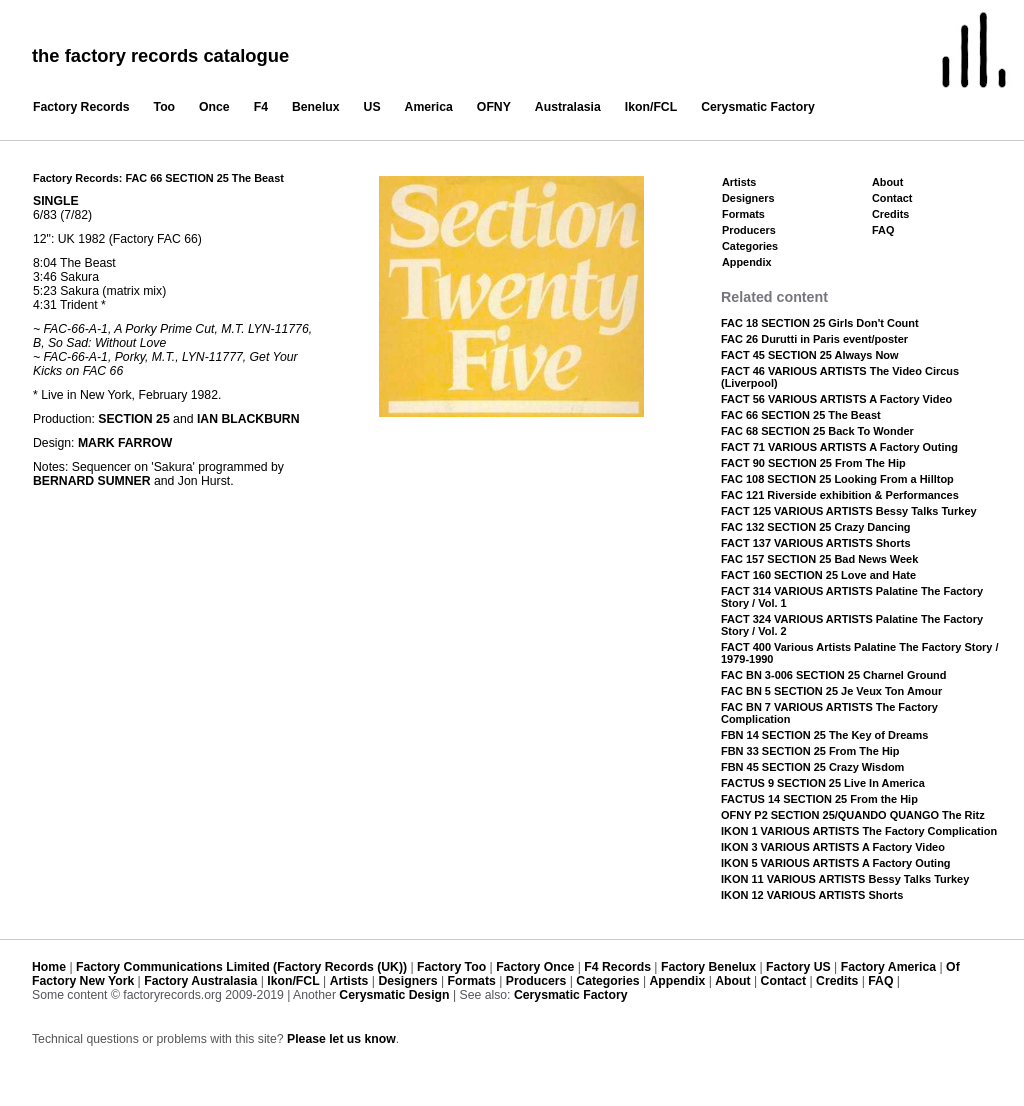 This screenshot has height=1106, width=1024. Describe the element at coordinates (758, 107) in the screenshot. I see `Cerysmatic Factory` at that location.